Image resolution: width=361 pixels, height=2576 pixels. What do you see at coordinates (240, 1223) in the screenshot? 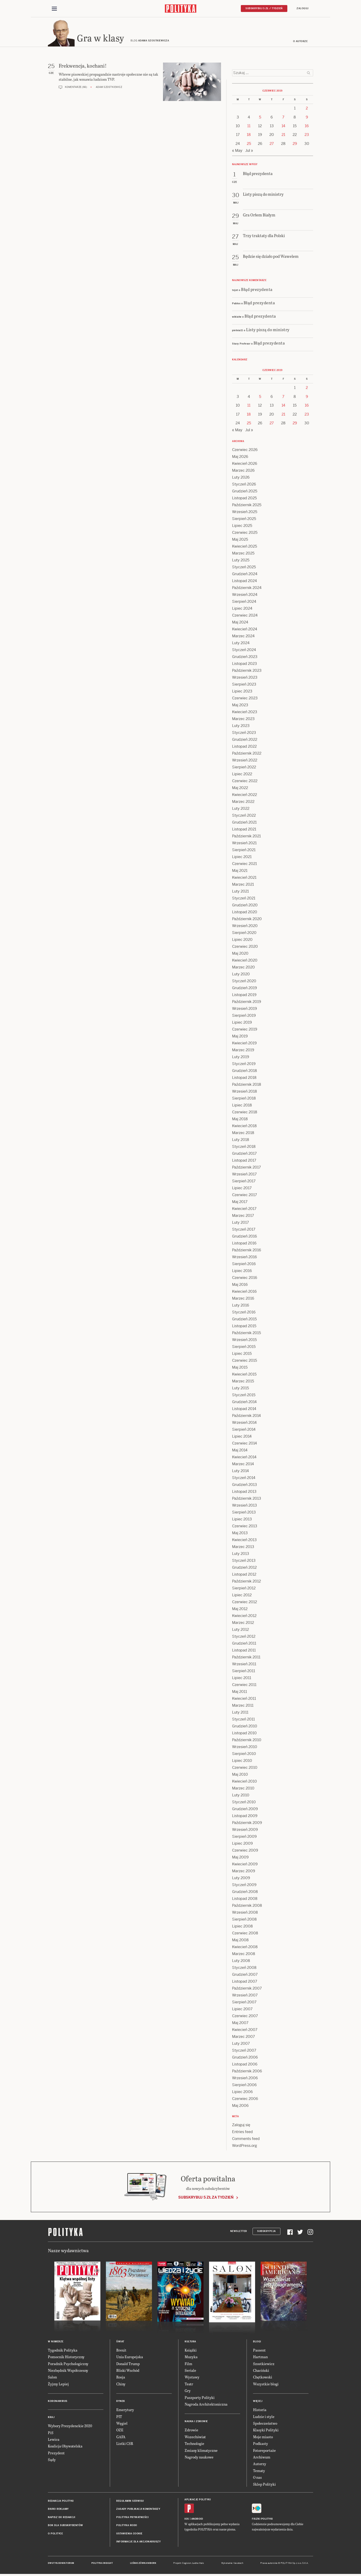
I see `Luty 2017` at bounding box center [240, 1223].